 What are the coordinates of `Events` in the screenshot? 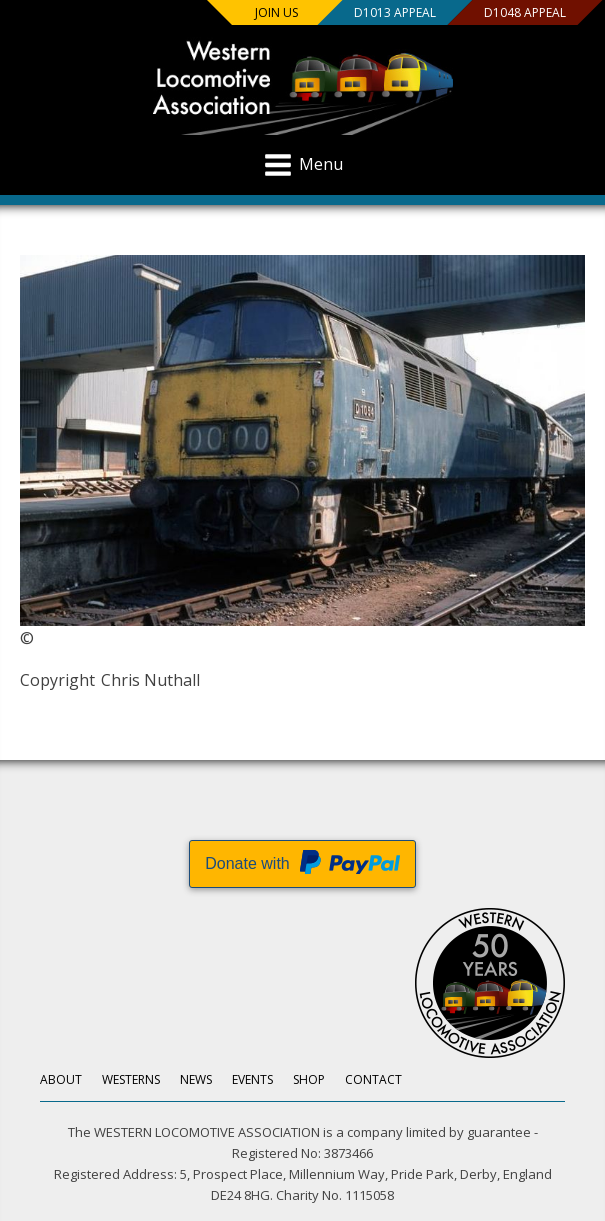 It's located at (252, 1079).